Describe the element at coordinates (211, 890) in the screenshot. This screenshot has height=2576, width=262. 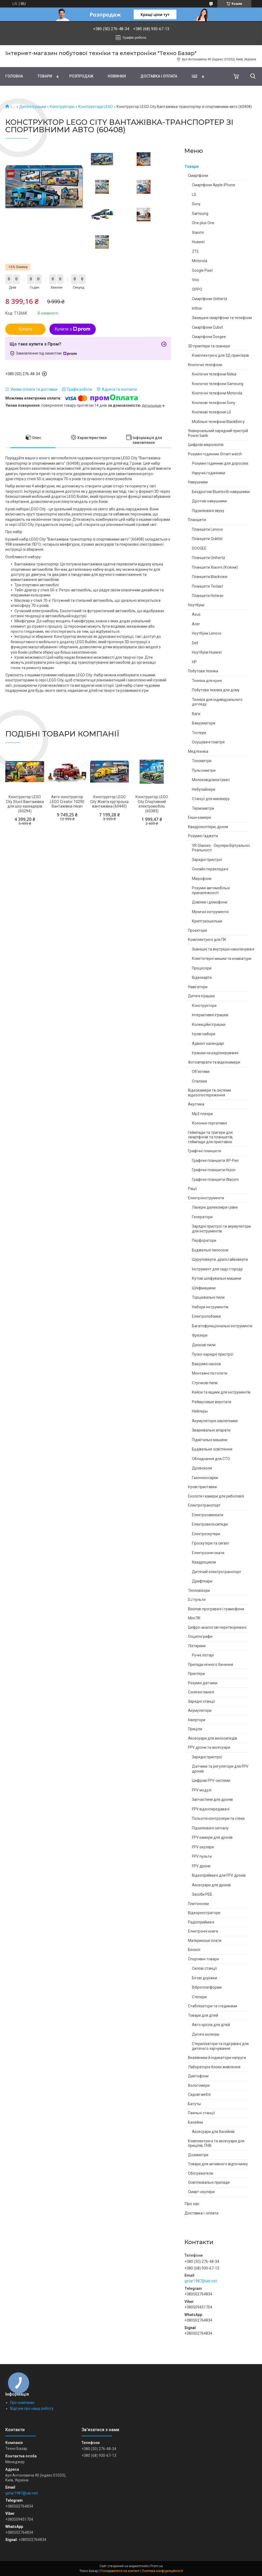
I see `Розумні автомобільні приналежності` at that location.